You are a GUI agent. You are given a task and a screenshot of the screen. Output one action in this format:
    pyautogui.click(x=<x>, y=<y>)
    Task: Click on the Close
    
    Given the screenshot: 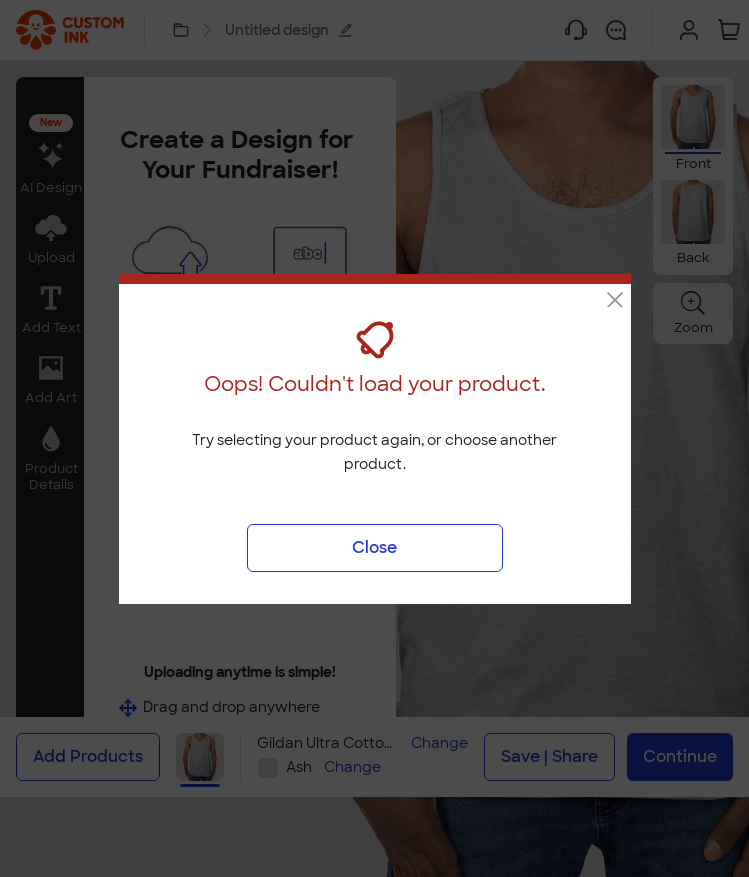 What is the action you would take?
    pyautogui.click(x=374, y=547)
    